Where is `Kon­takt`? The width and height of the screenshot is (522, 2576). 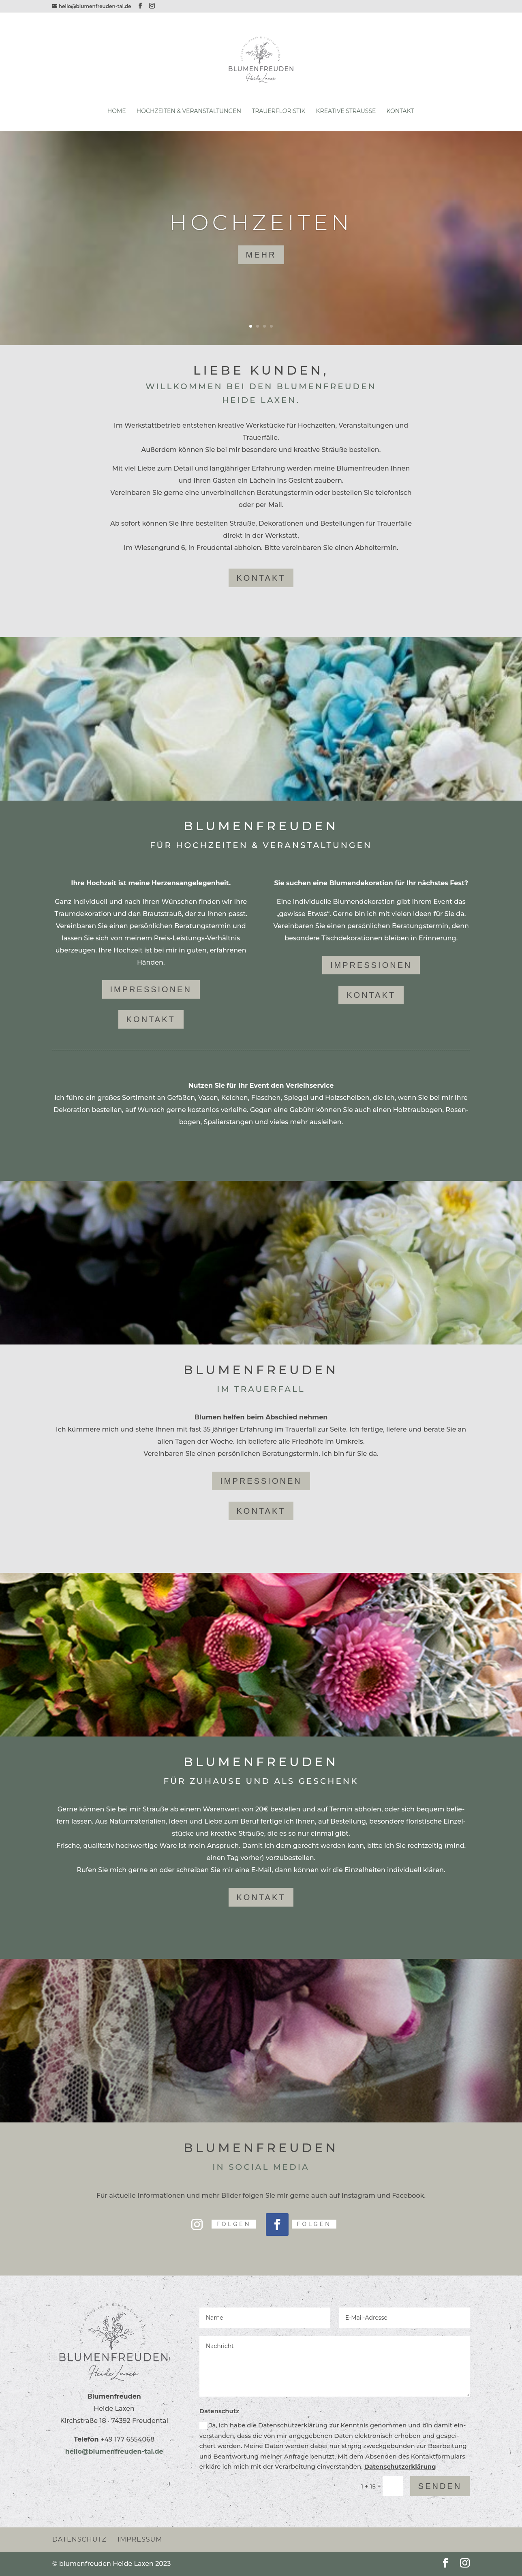
Kon­takt is located at coordinates (400, 111).